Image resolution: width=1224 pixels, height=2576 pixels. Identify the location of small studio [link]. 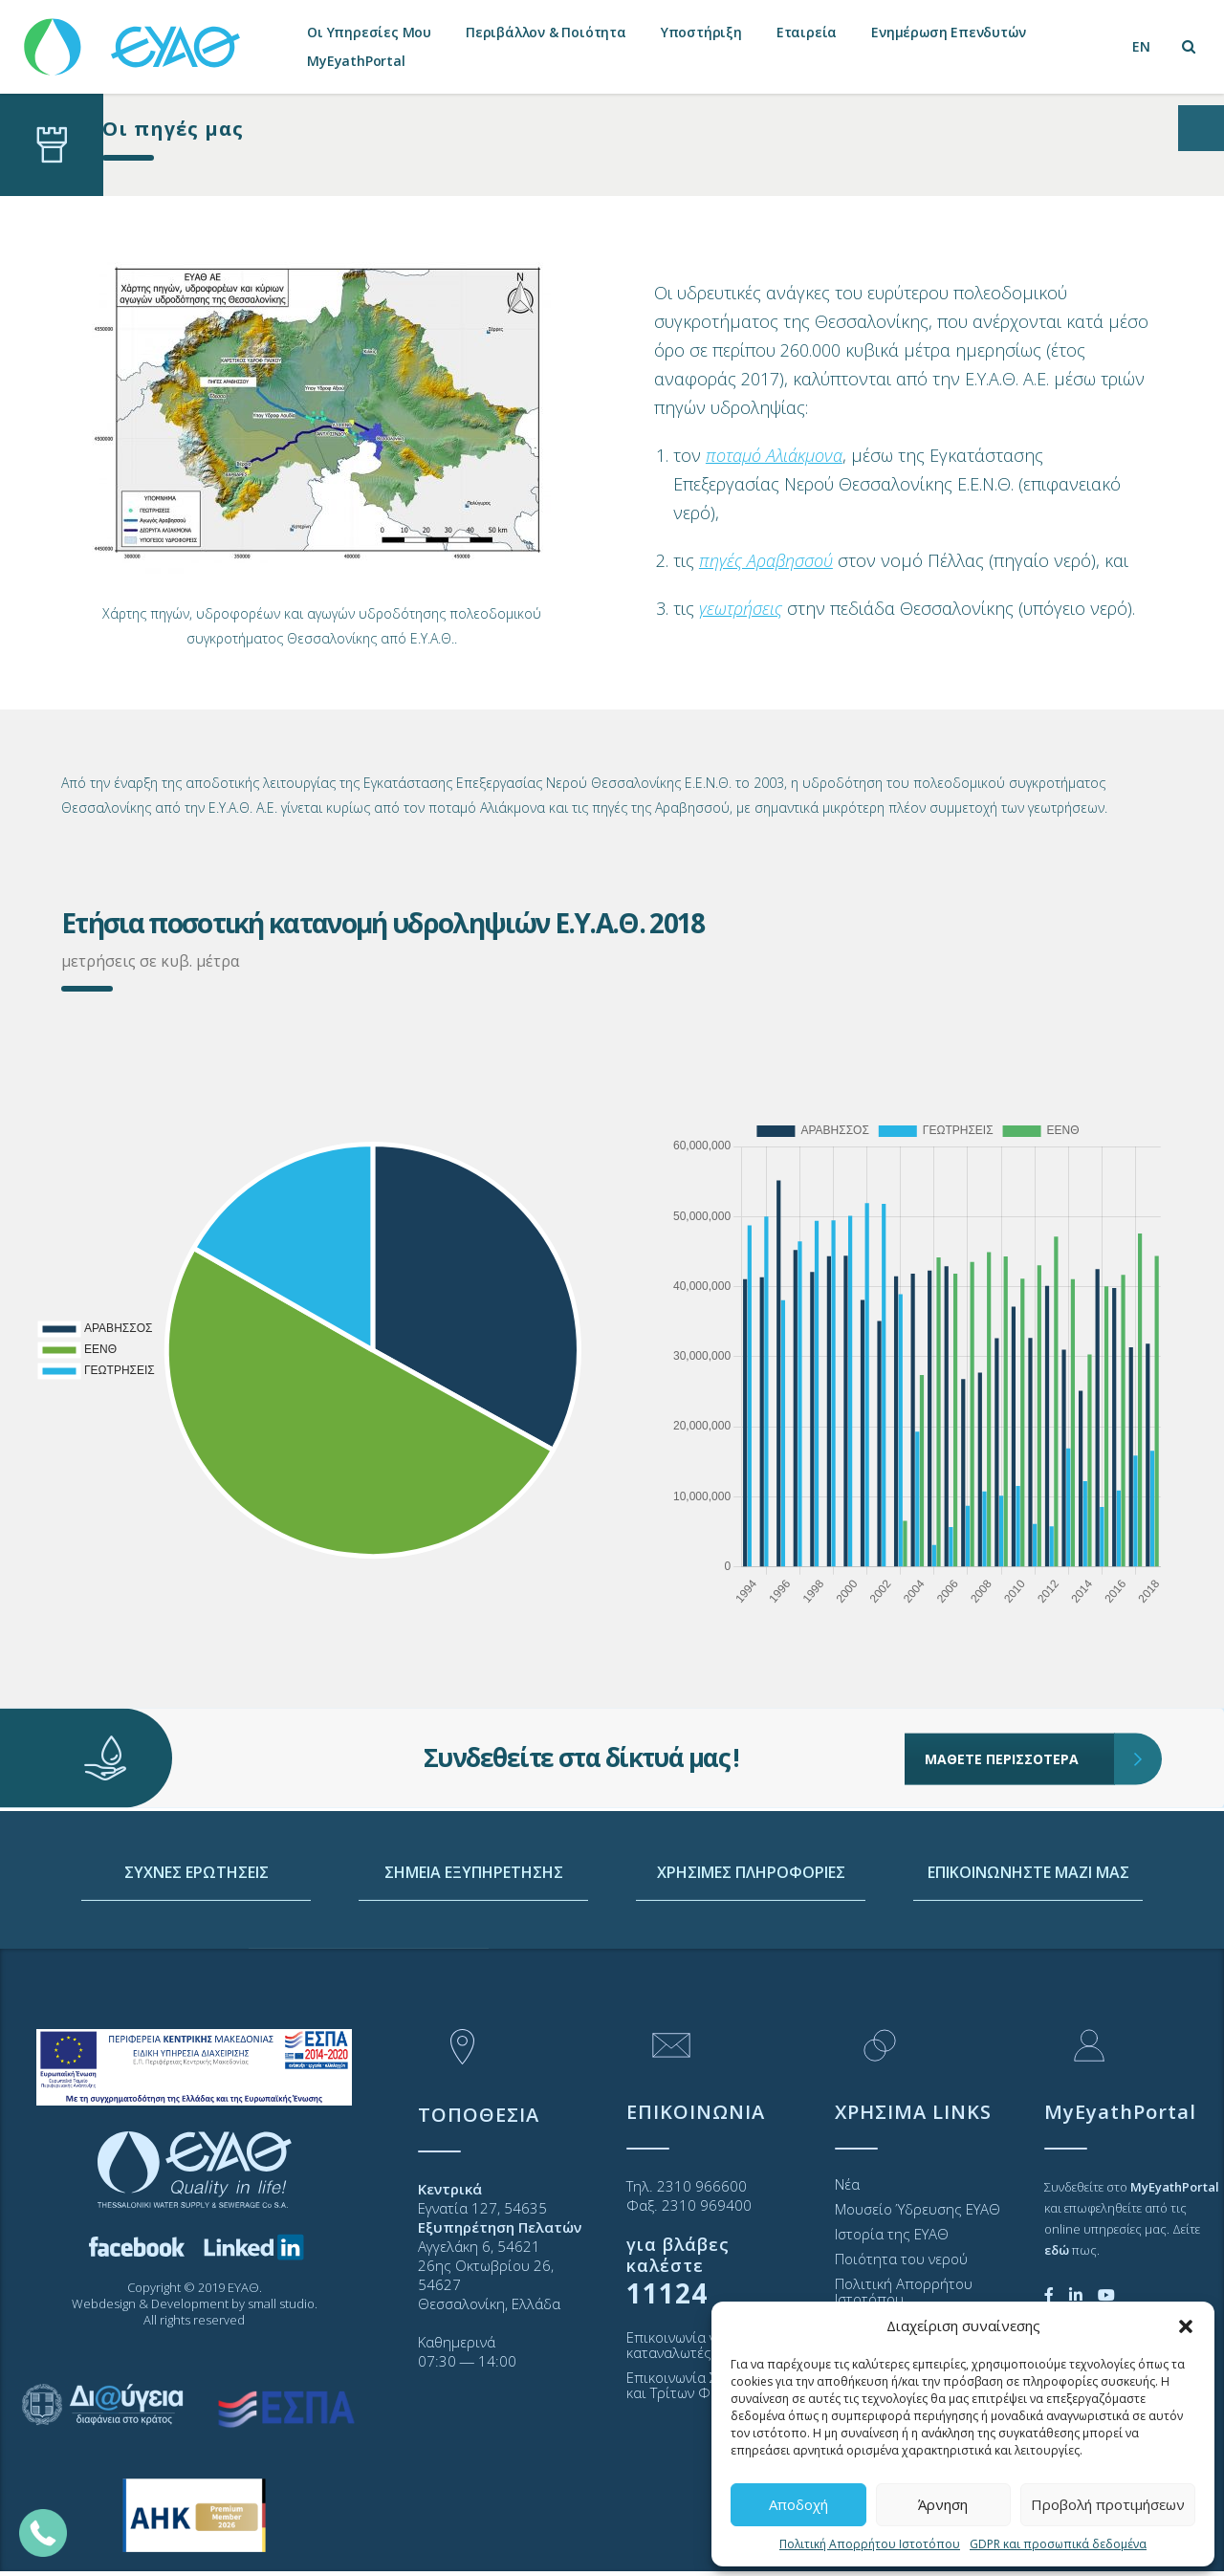
(281, 2303).